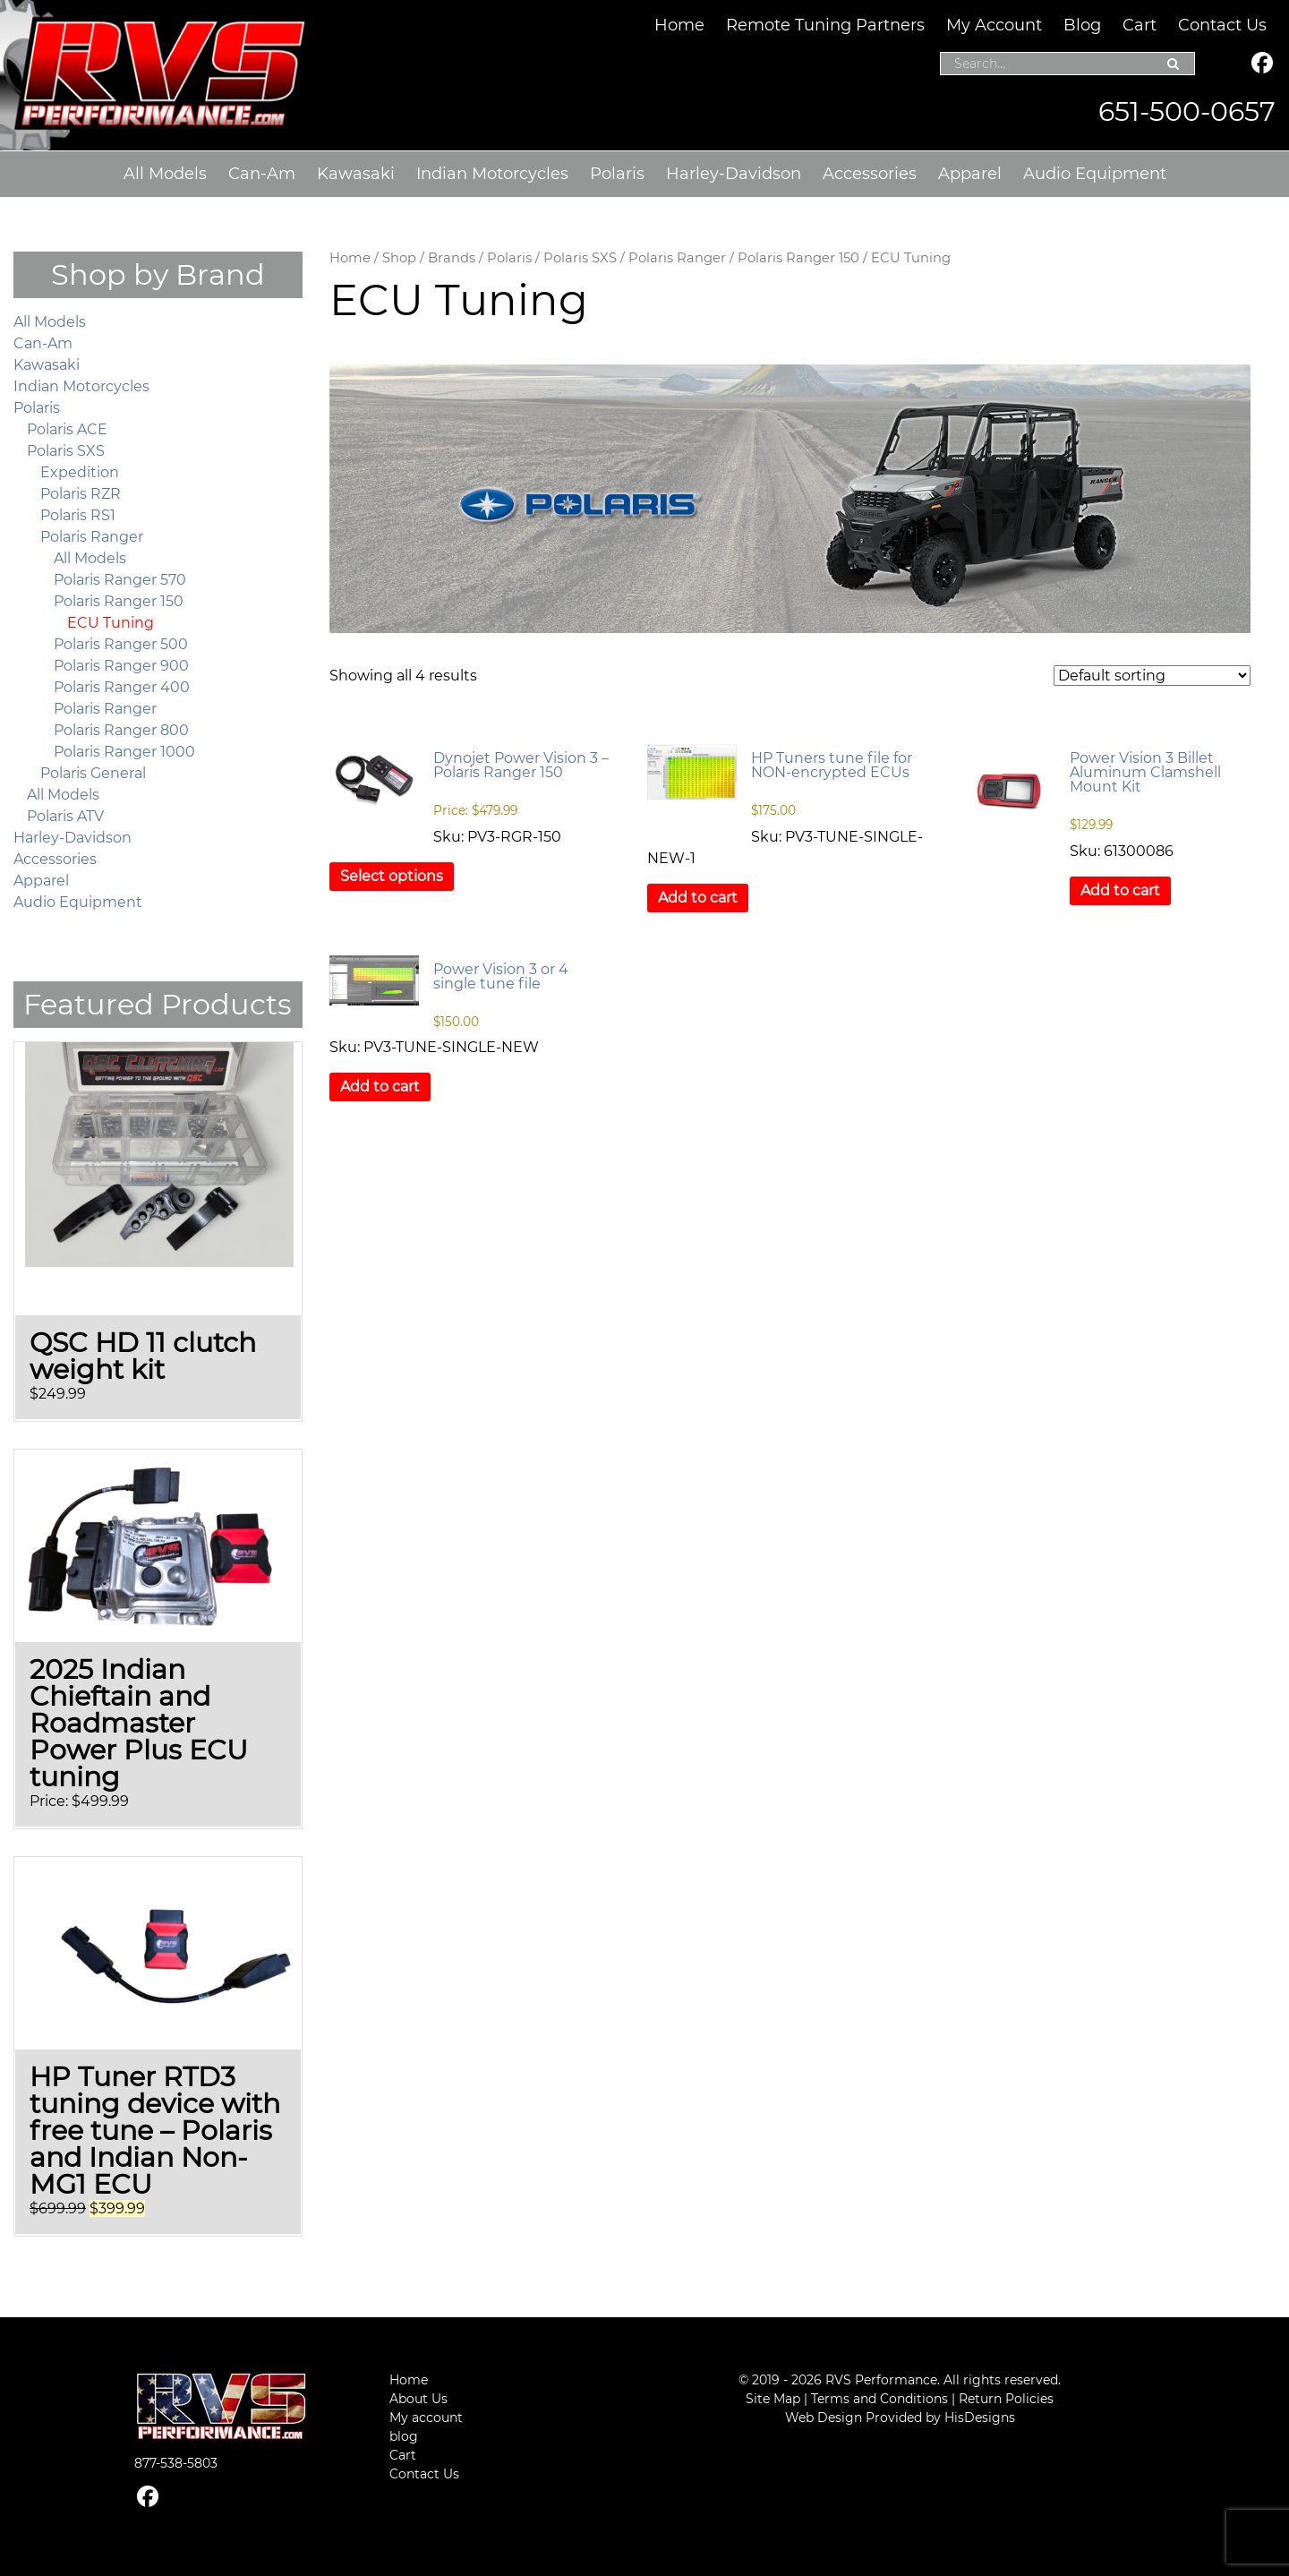  I want to click on Remote Tuning Partners, so click(825, 25).